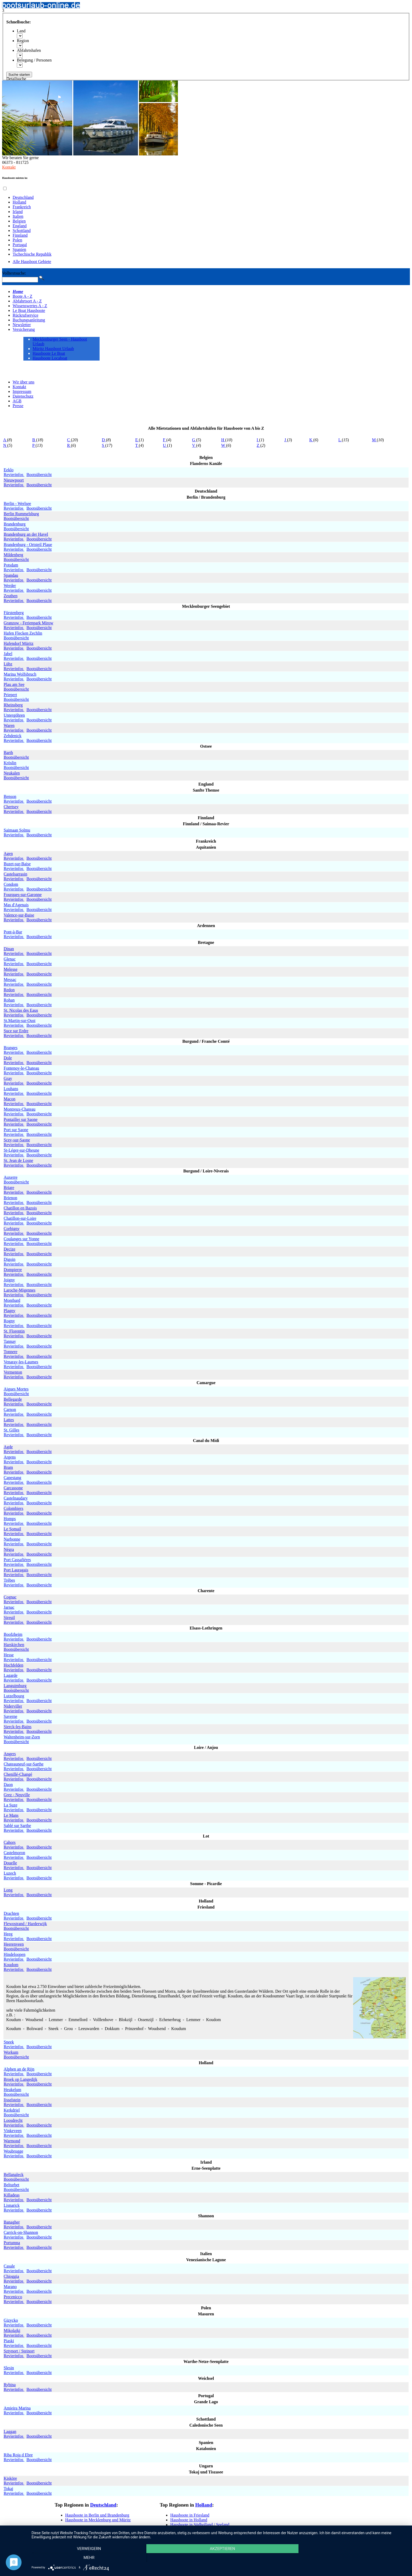 This screenshot has width=412, height=2576. Describe the element at coordinates (11, 2276) in the screenshot. I see `Chioggia` at that location.